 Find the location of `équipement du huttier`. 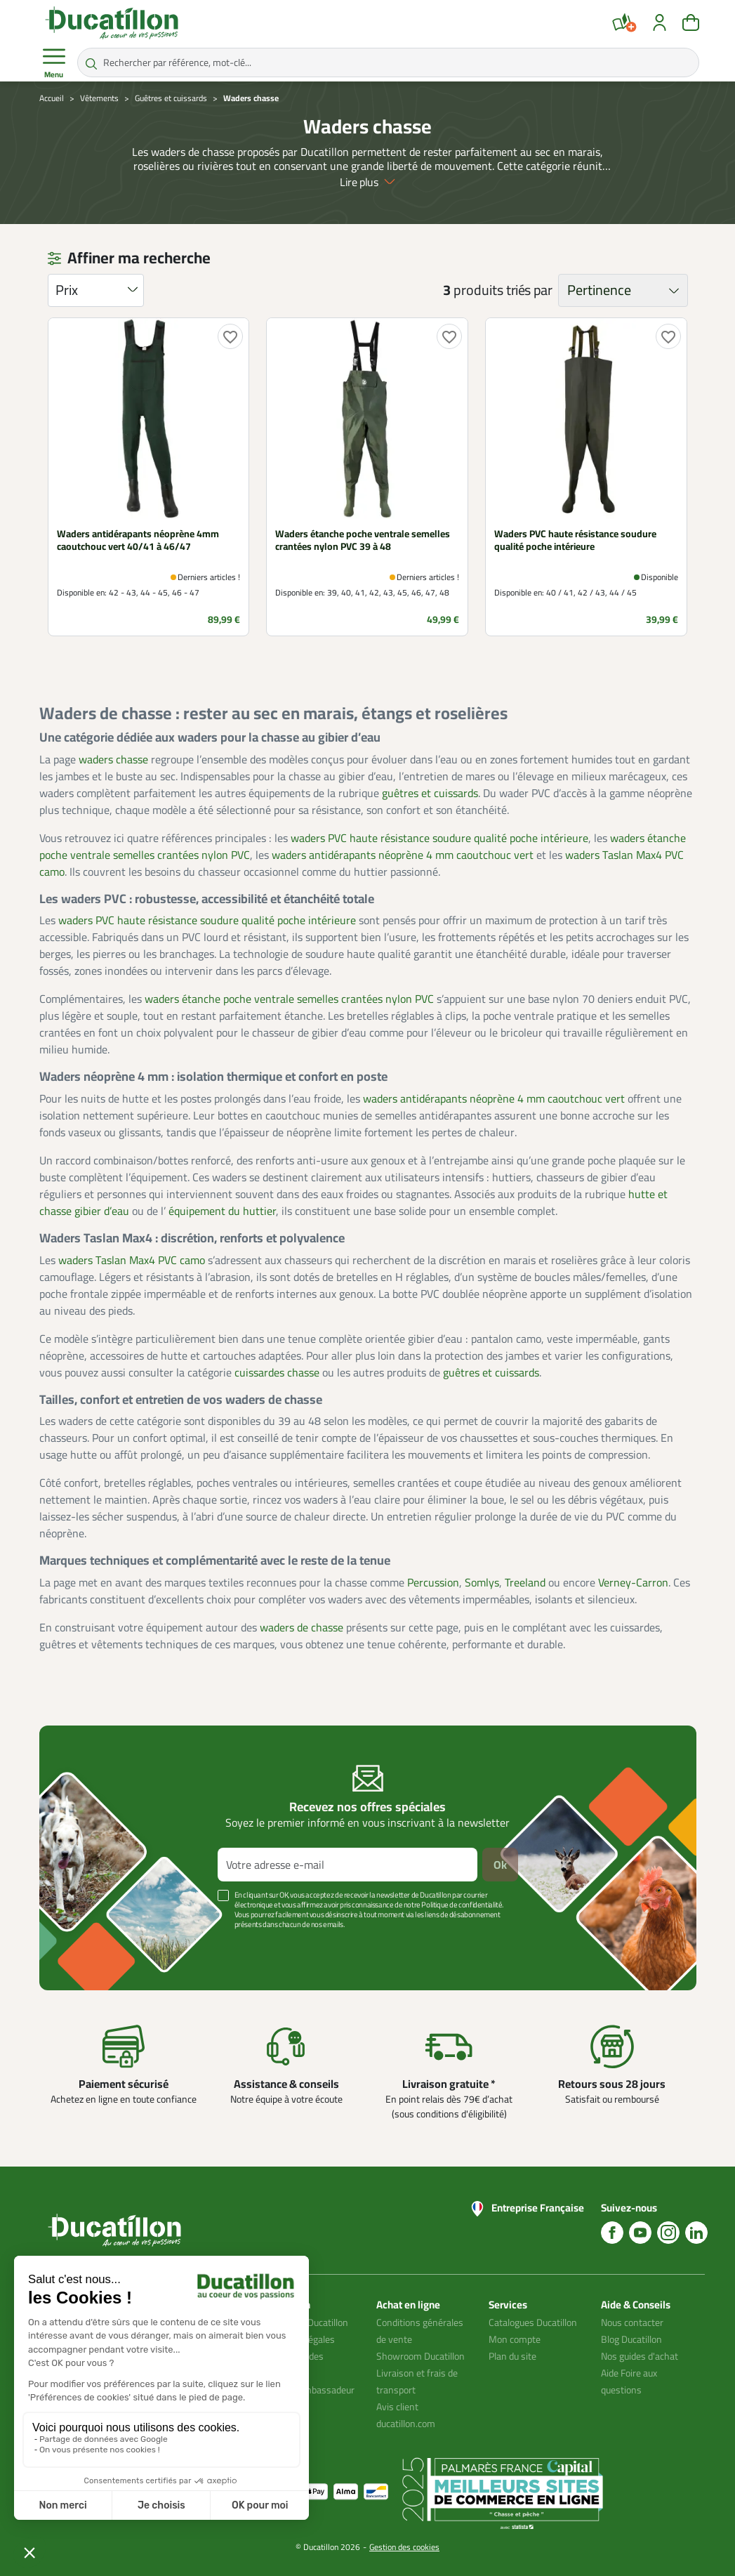

équipement du huttier is located at coordinates (222, 1210).